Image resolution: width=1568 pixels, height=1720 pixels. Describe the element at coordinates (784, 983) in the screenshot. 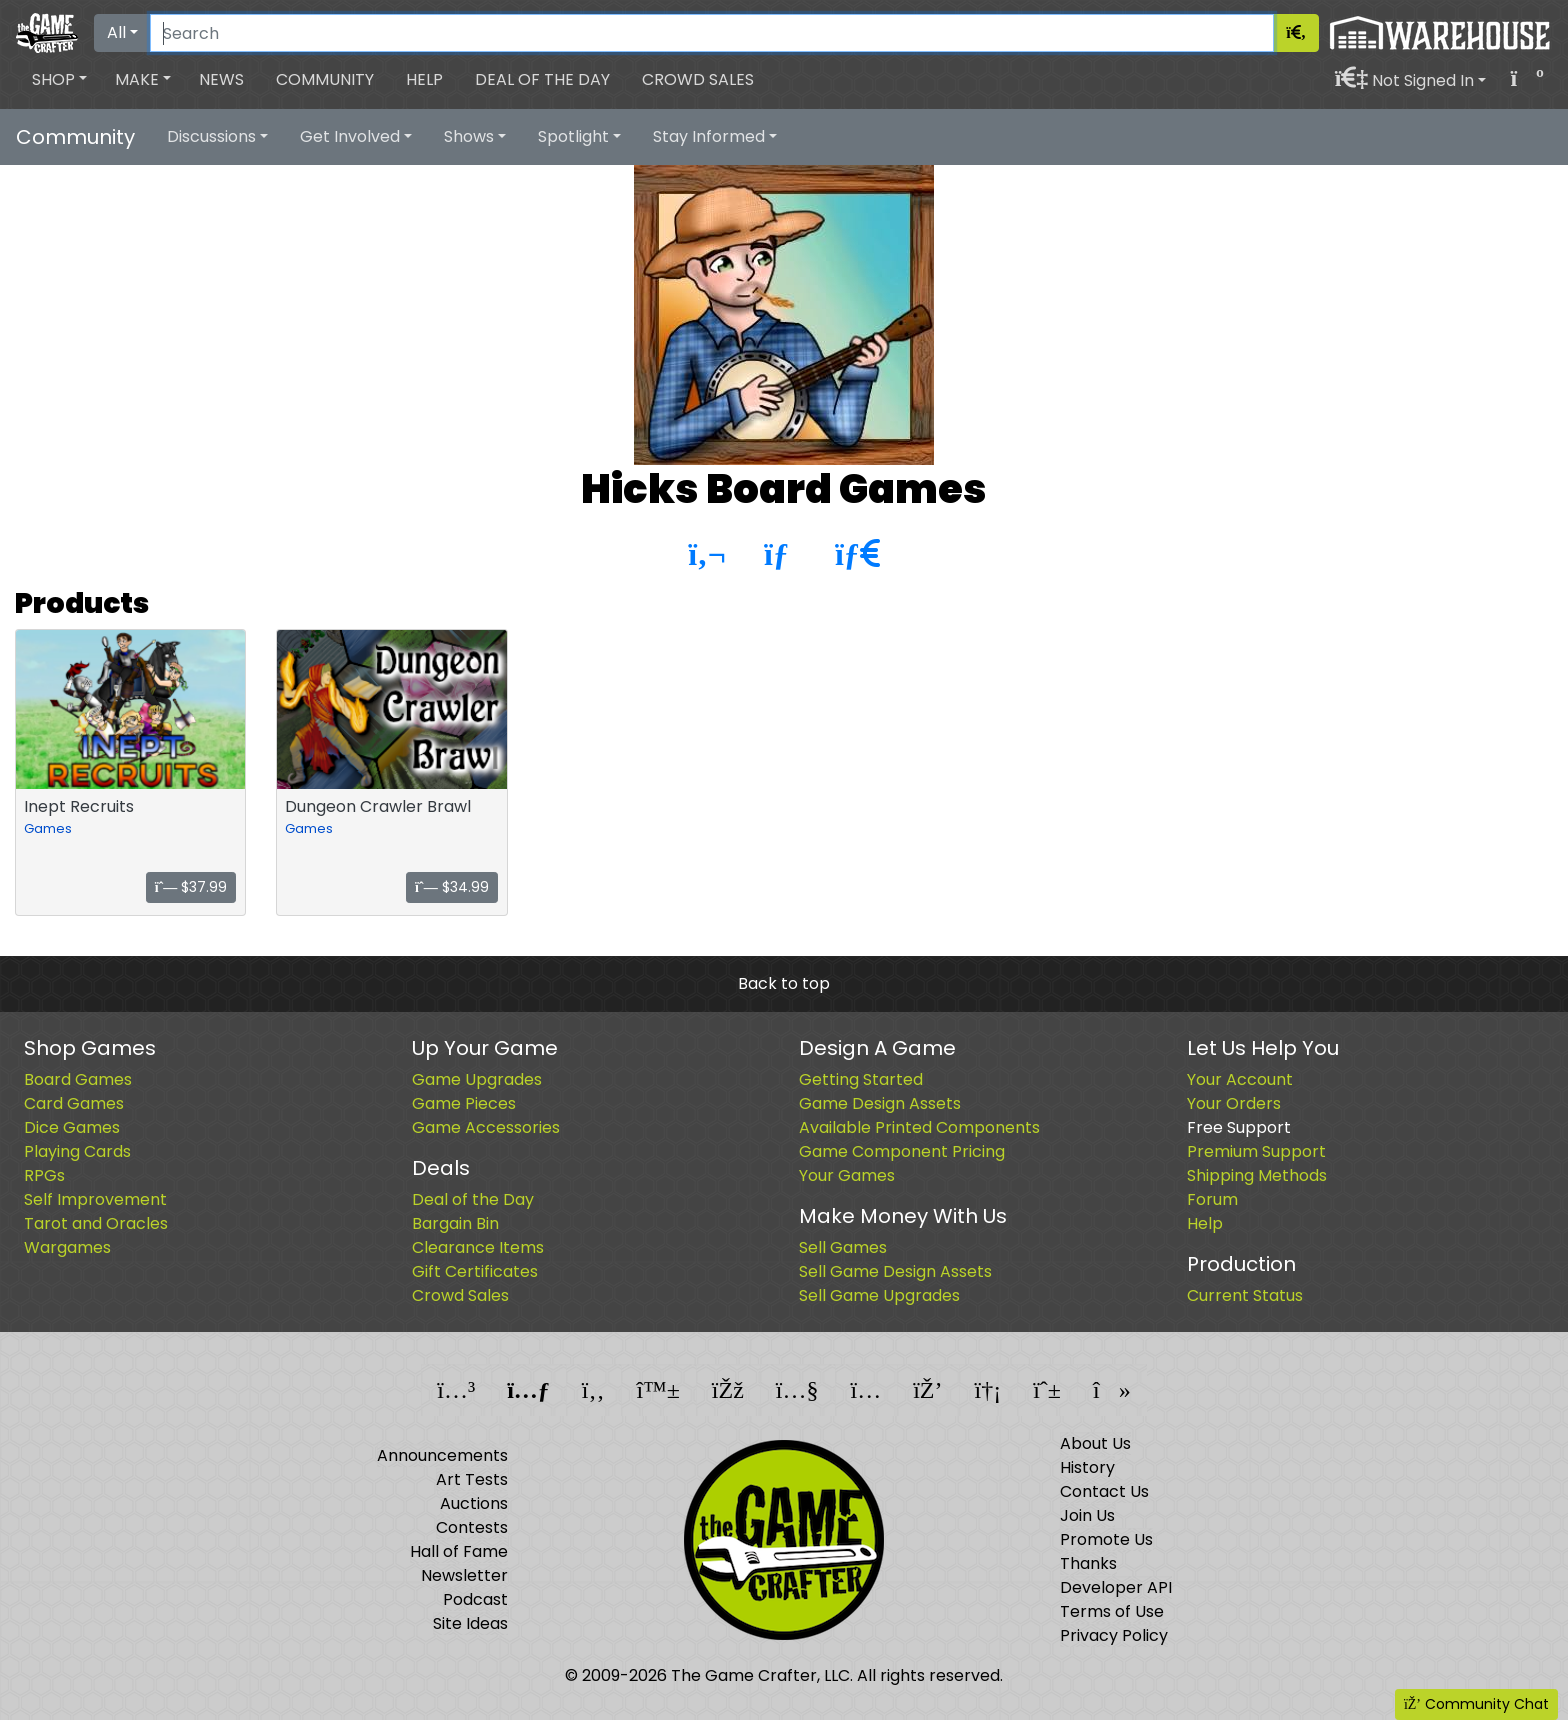

I see `Back to top` at that location.